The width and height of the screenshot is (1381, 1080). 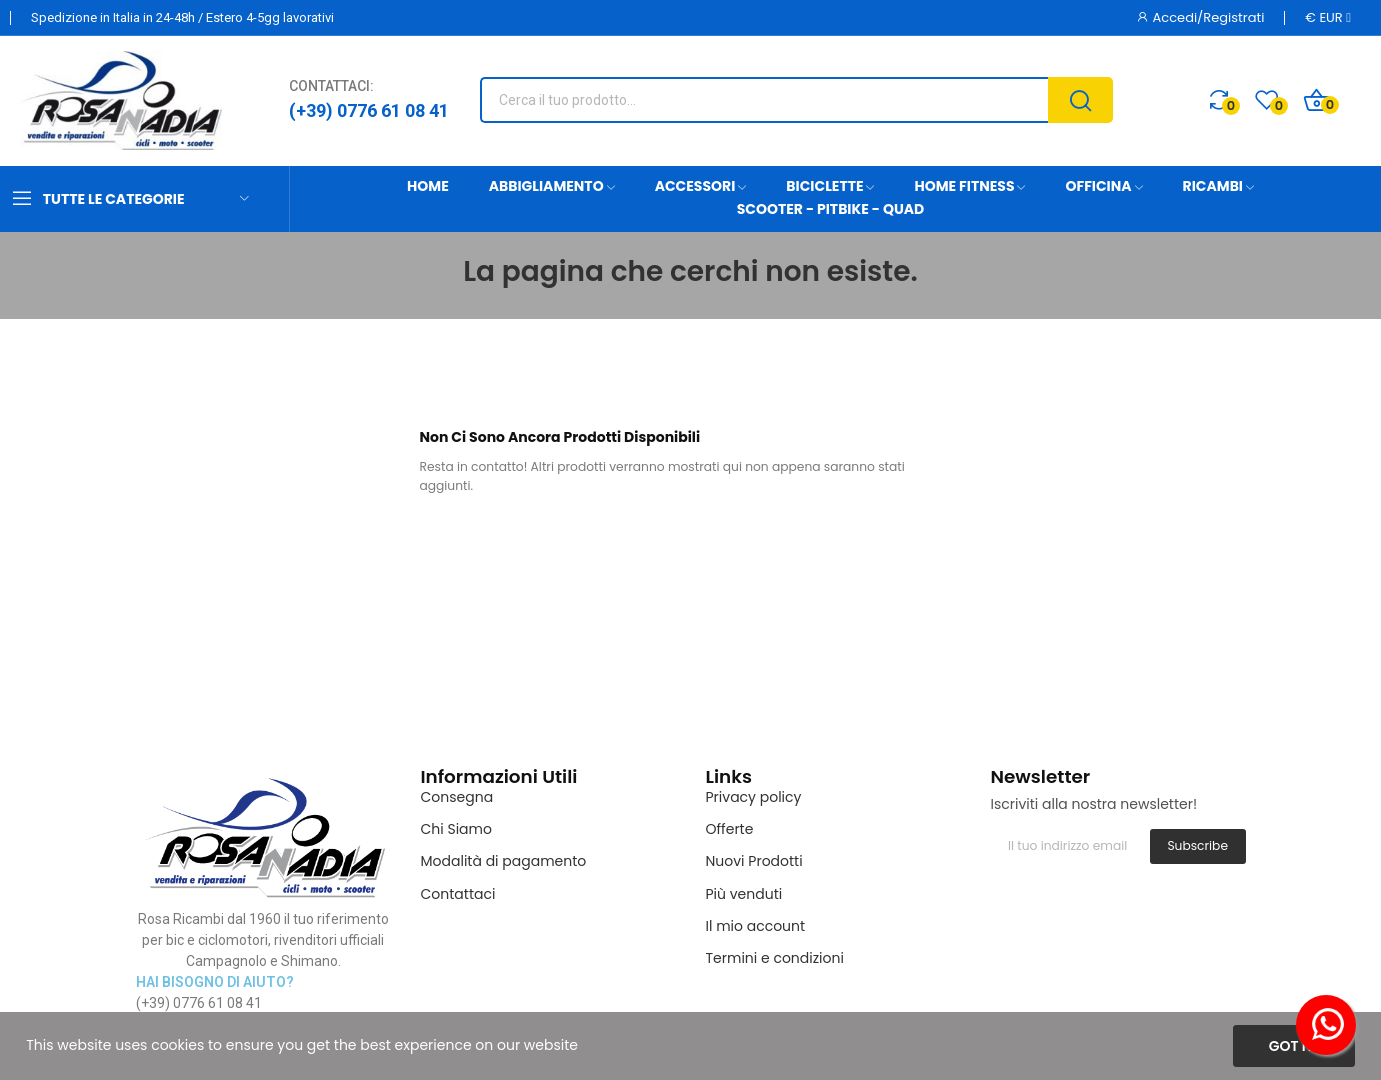 I want to click on Consegna, so click(x=457, y=797).